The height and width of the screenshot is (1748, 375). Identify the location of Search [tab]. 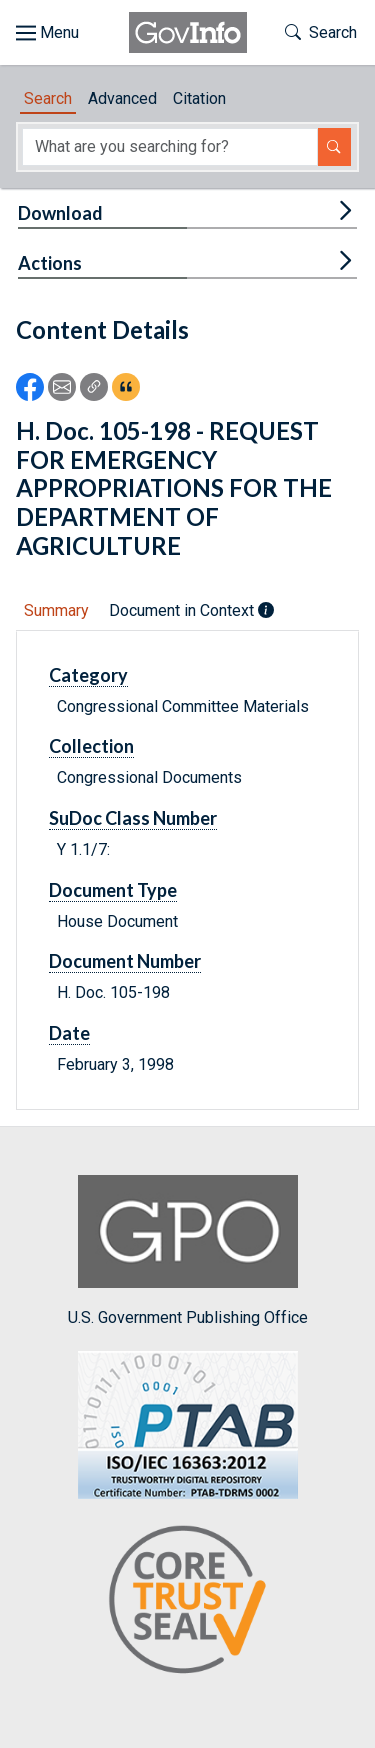
(48, 98).